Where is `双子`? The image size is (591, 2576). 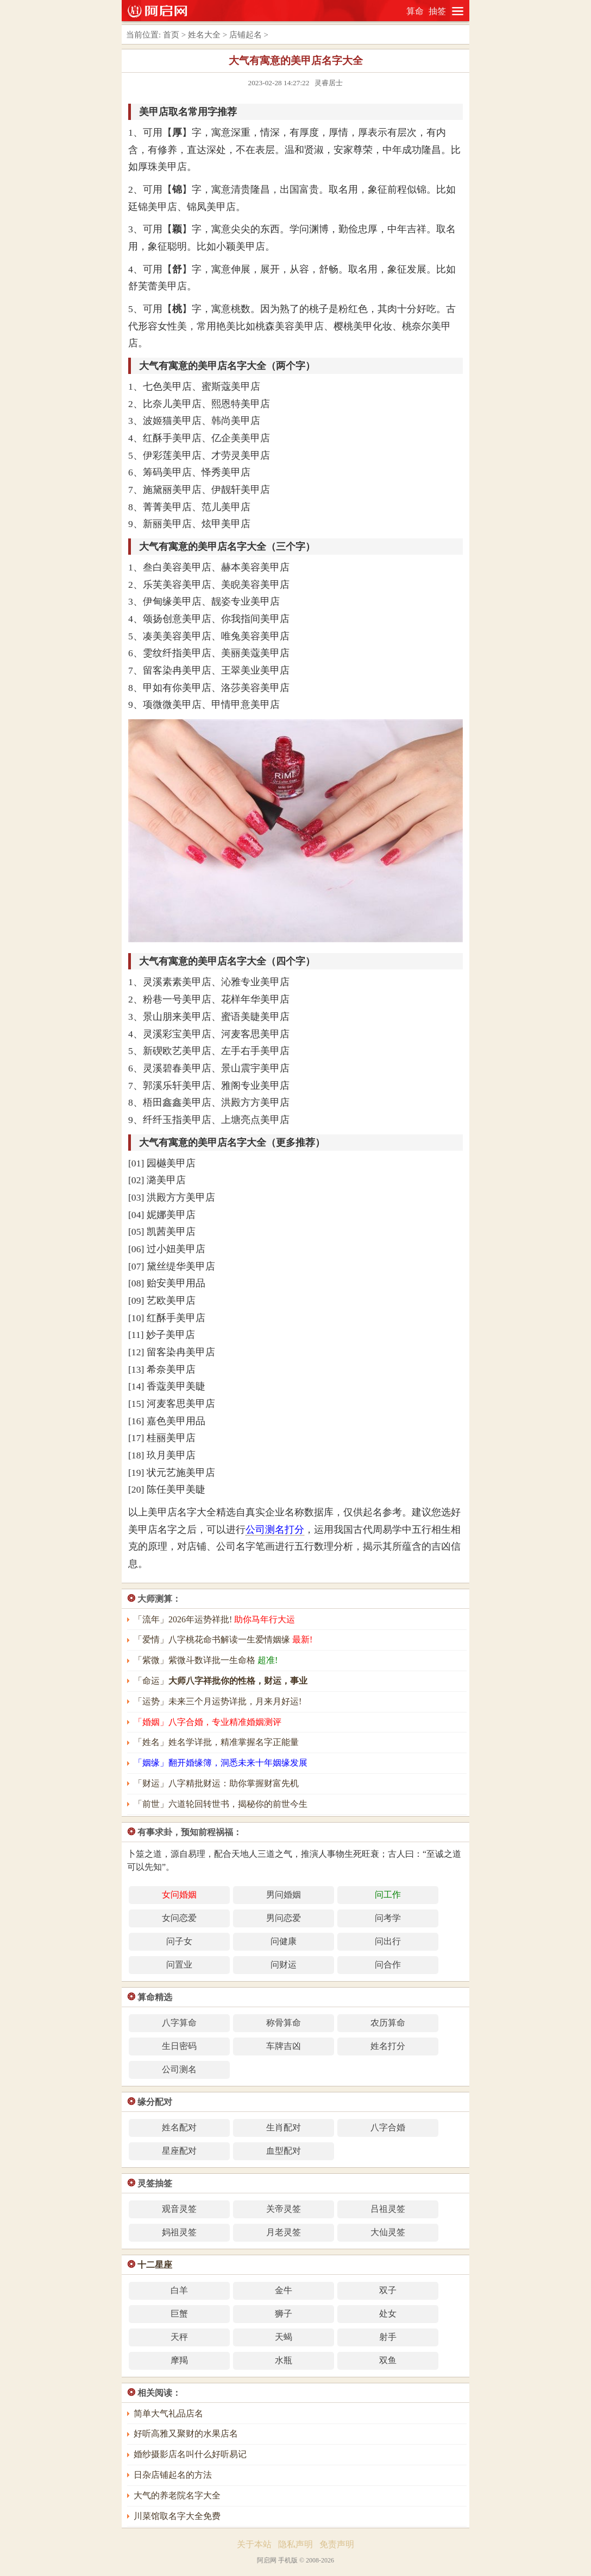 双子 is located at coordinates (388, 2290).